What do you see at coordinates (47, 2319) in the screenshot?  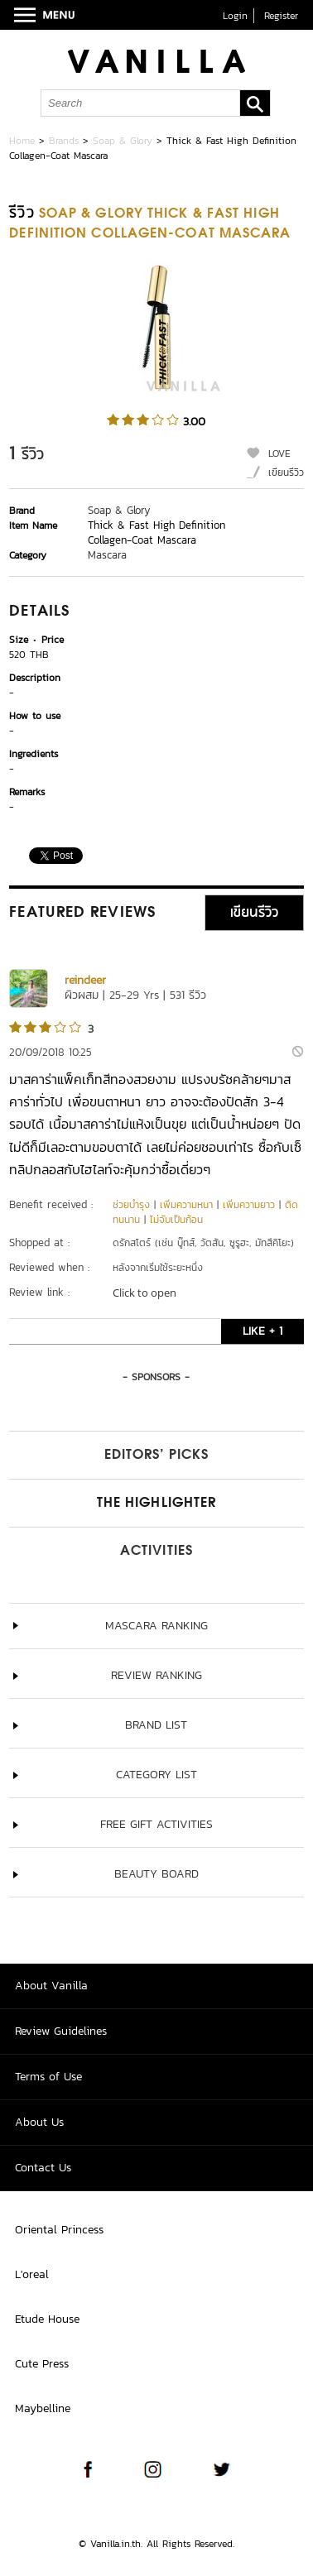 I see `Etude House` at bounding box center [47, 2319].